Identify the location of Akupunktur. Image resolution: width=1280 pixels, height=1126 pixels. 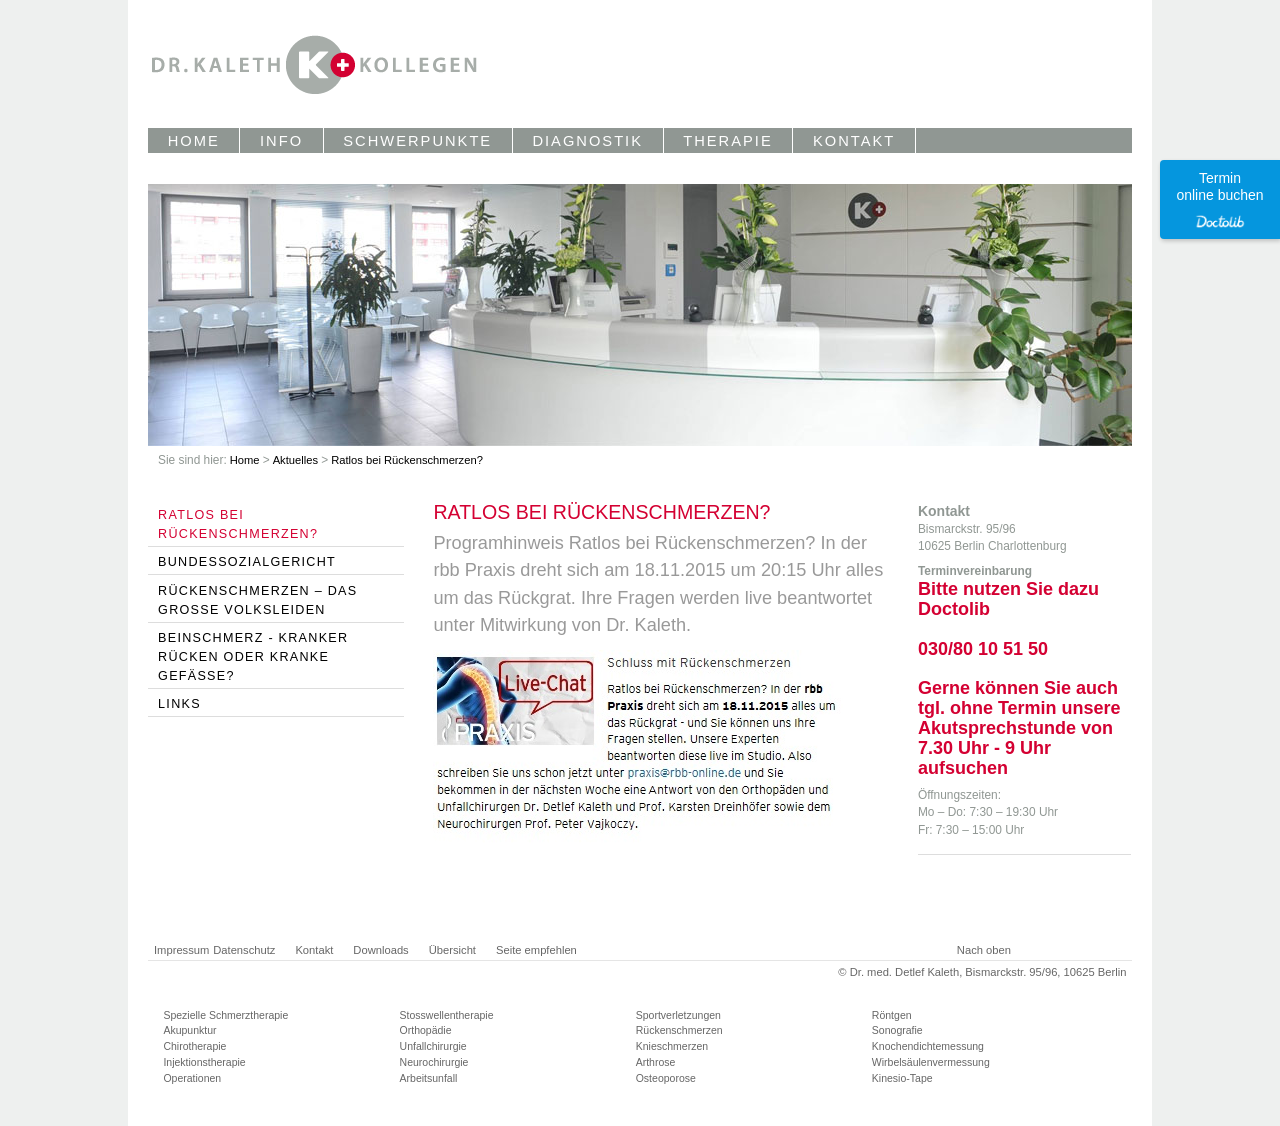
(189, 1030).